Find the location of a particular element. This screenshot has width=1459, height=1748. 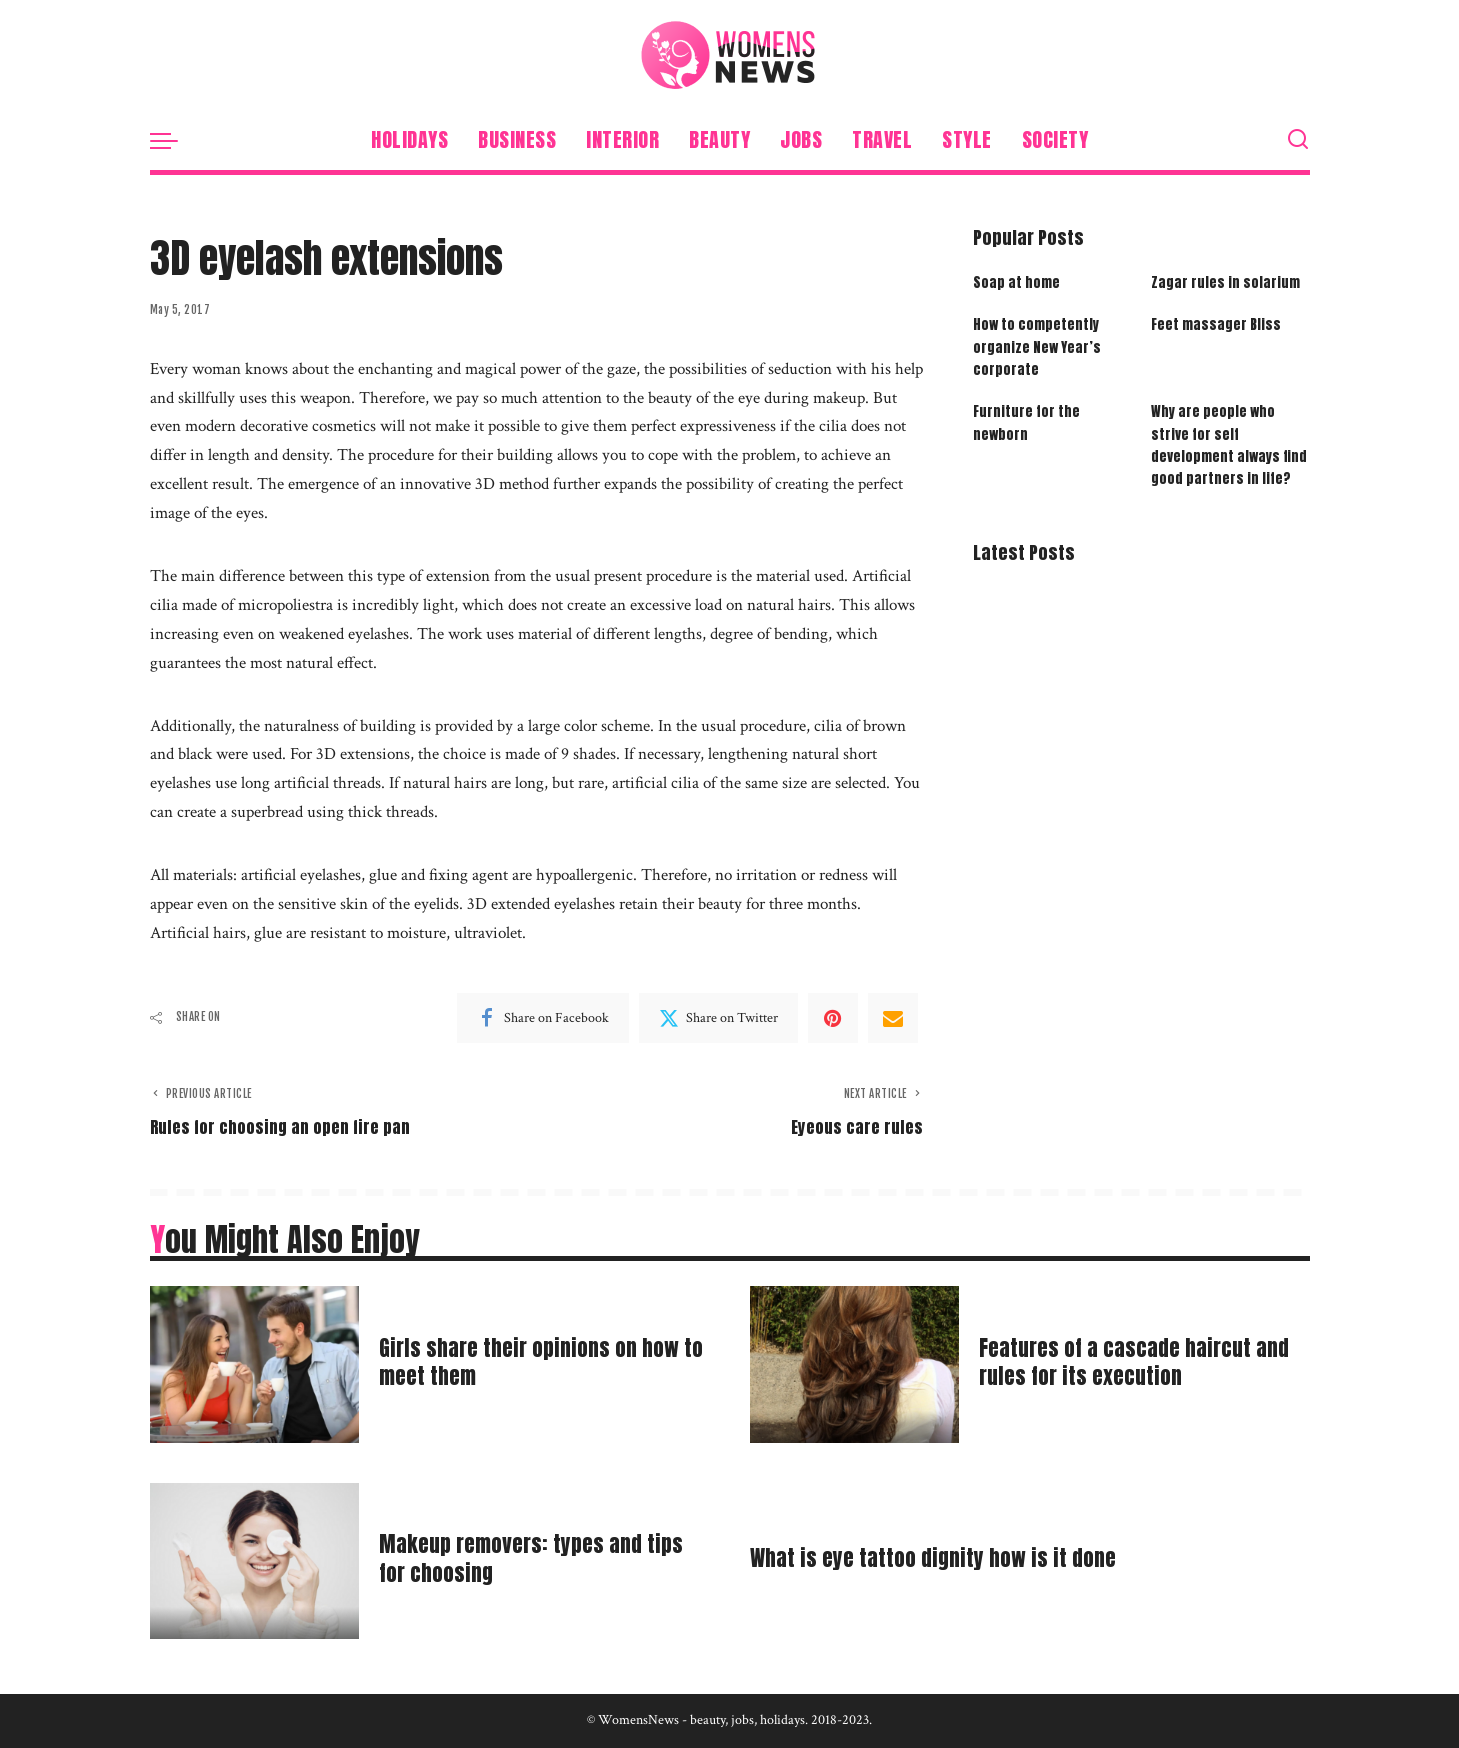

[Twitter] is located at coordinates (718, 1018).